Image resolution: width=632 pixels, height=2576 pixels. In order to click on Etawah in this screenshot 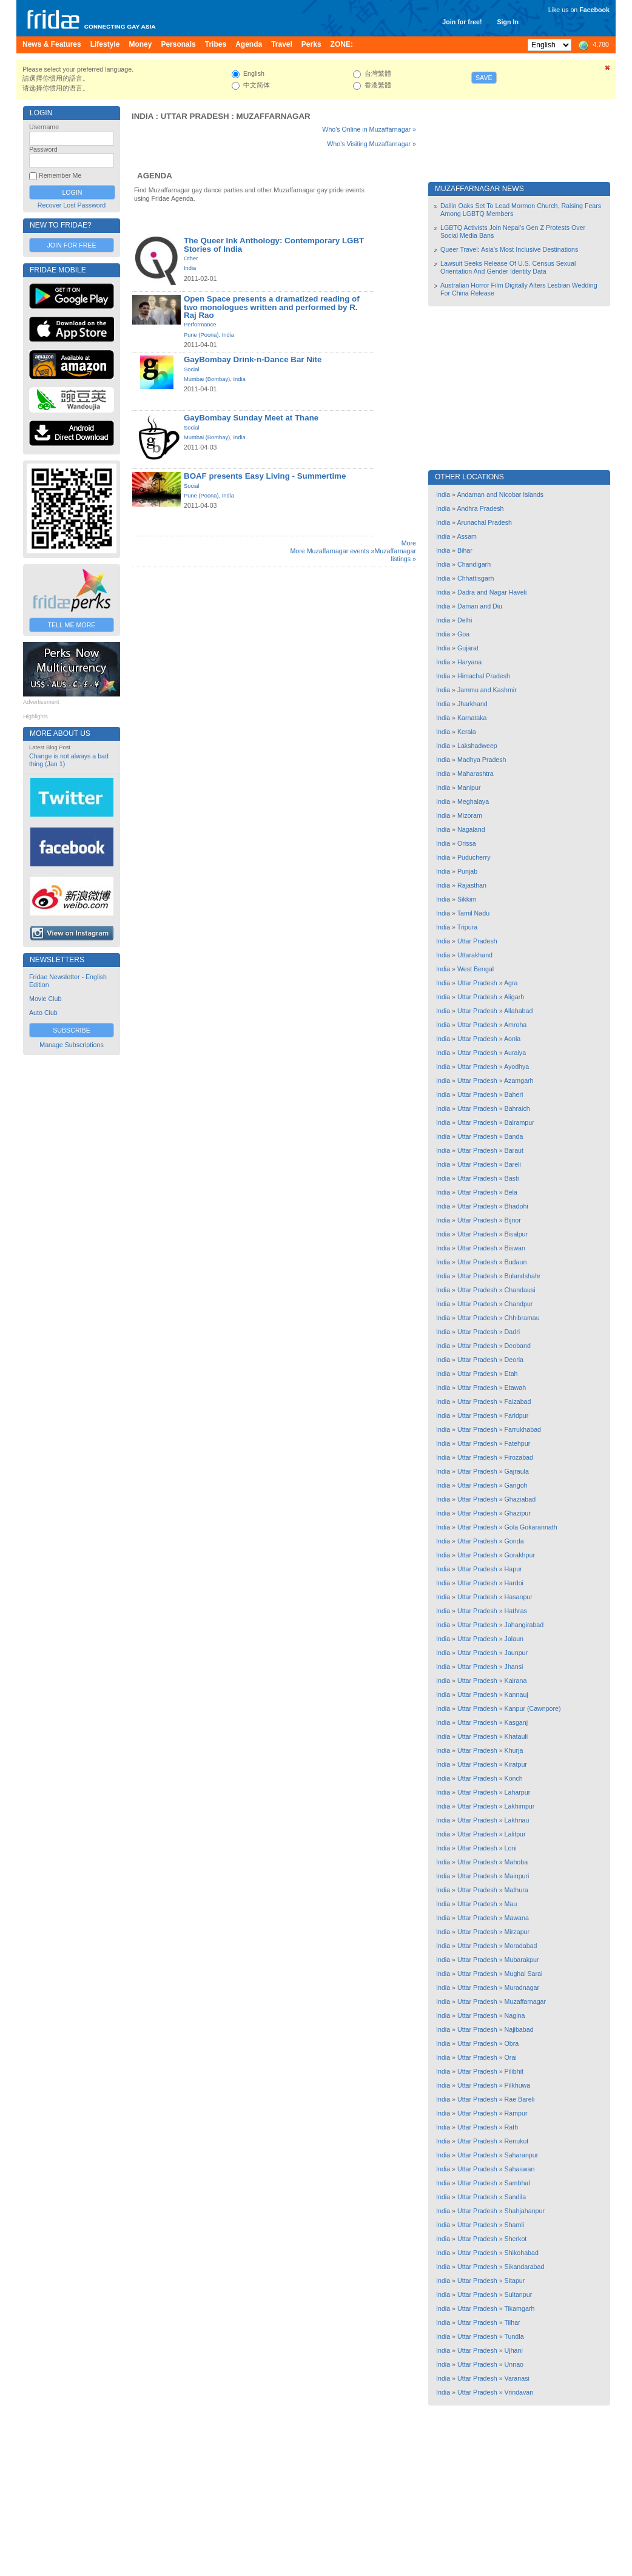, I will do `click(515, 1387)`.